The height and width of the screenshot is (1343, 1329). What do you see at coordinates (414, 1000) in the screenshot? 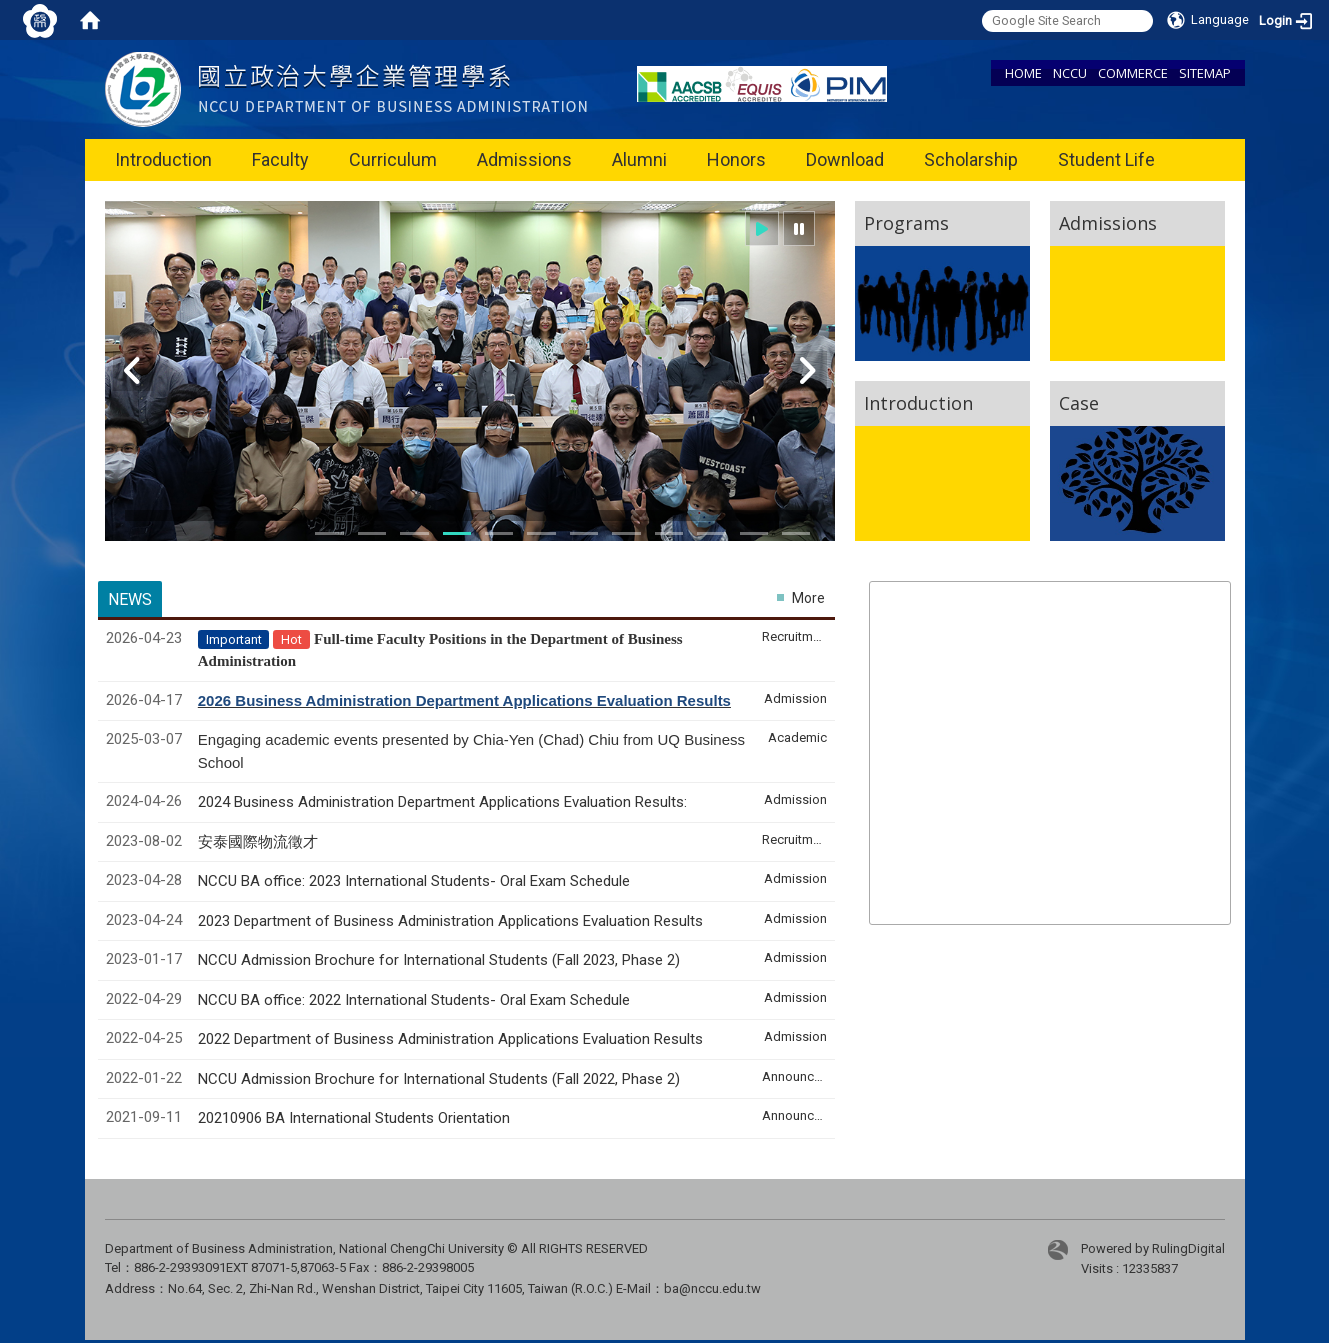
I see `NCCU BA office: 2022 International Students- Oral Exam Schedule` at bounding box center [414, 1000].